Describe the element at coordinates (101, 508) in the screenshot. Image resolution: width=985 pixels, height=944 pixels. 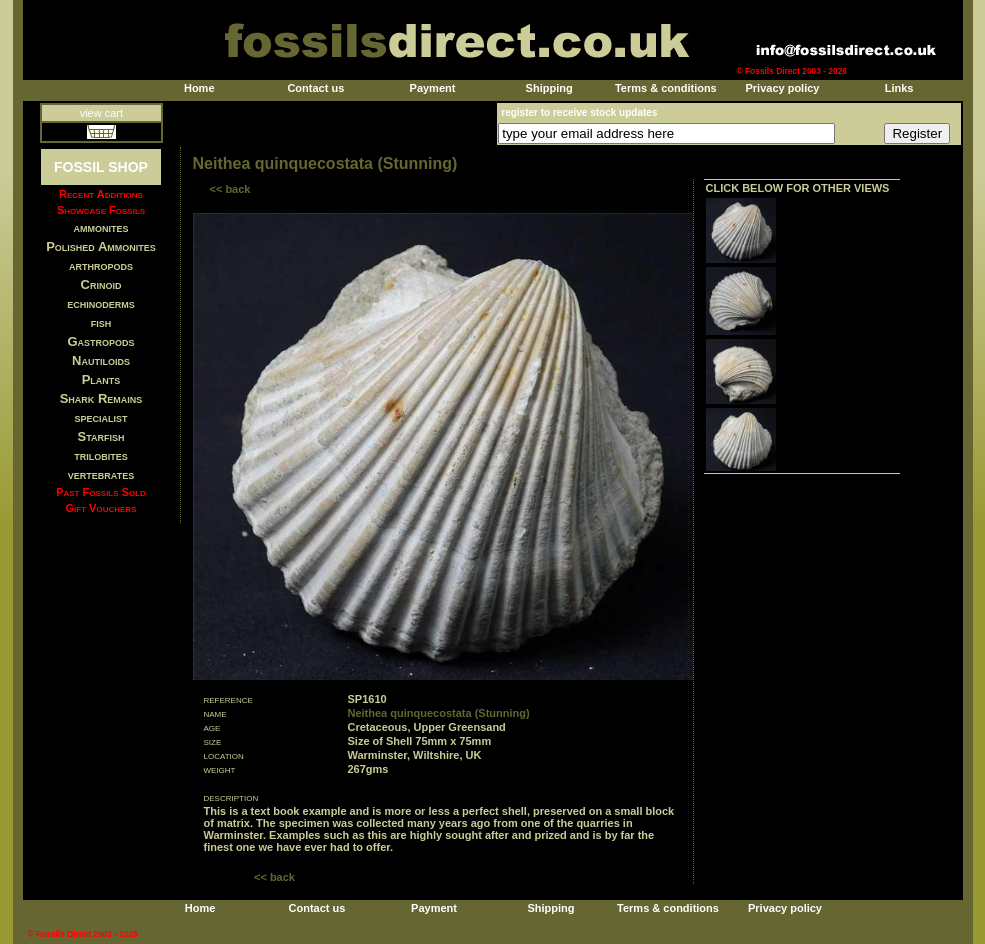
I see `Gift Vouchers` at that location.